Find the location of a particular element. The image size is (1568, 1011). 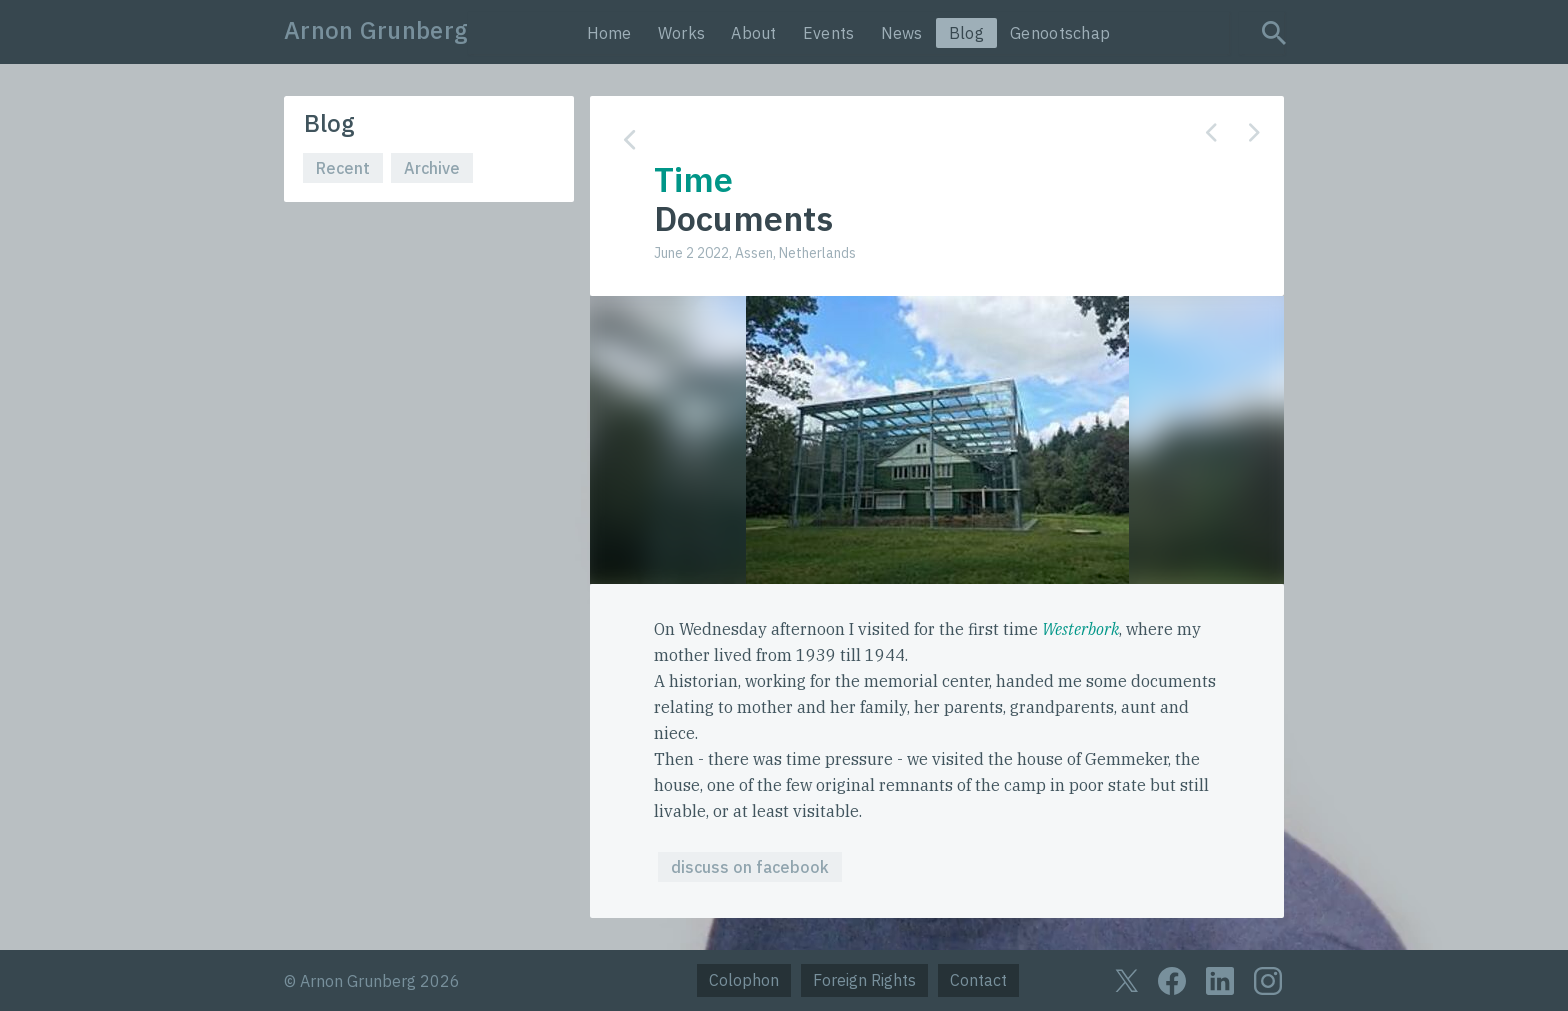

News is located at coordinates (902, 33).